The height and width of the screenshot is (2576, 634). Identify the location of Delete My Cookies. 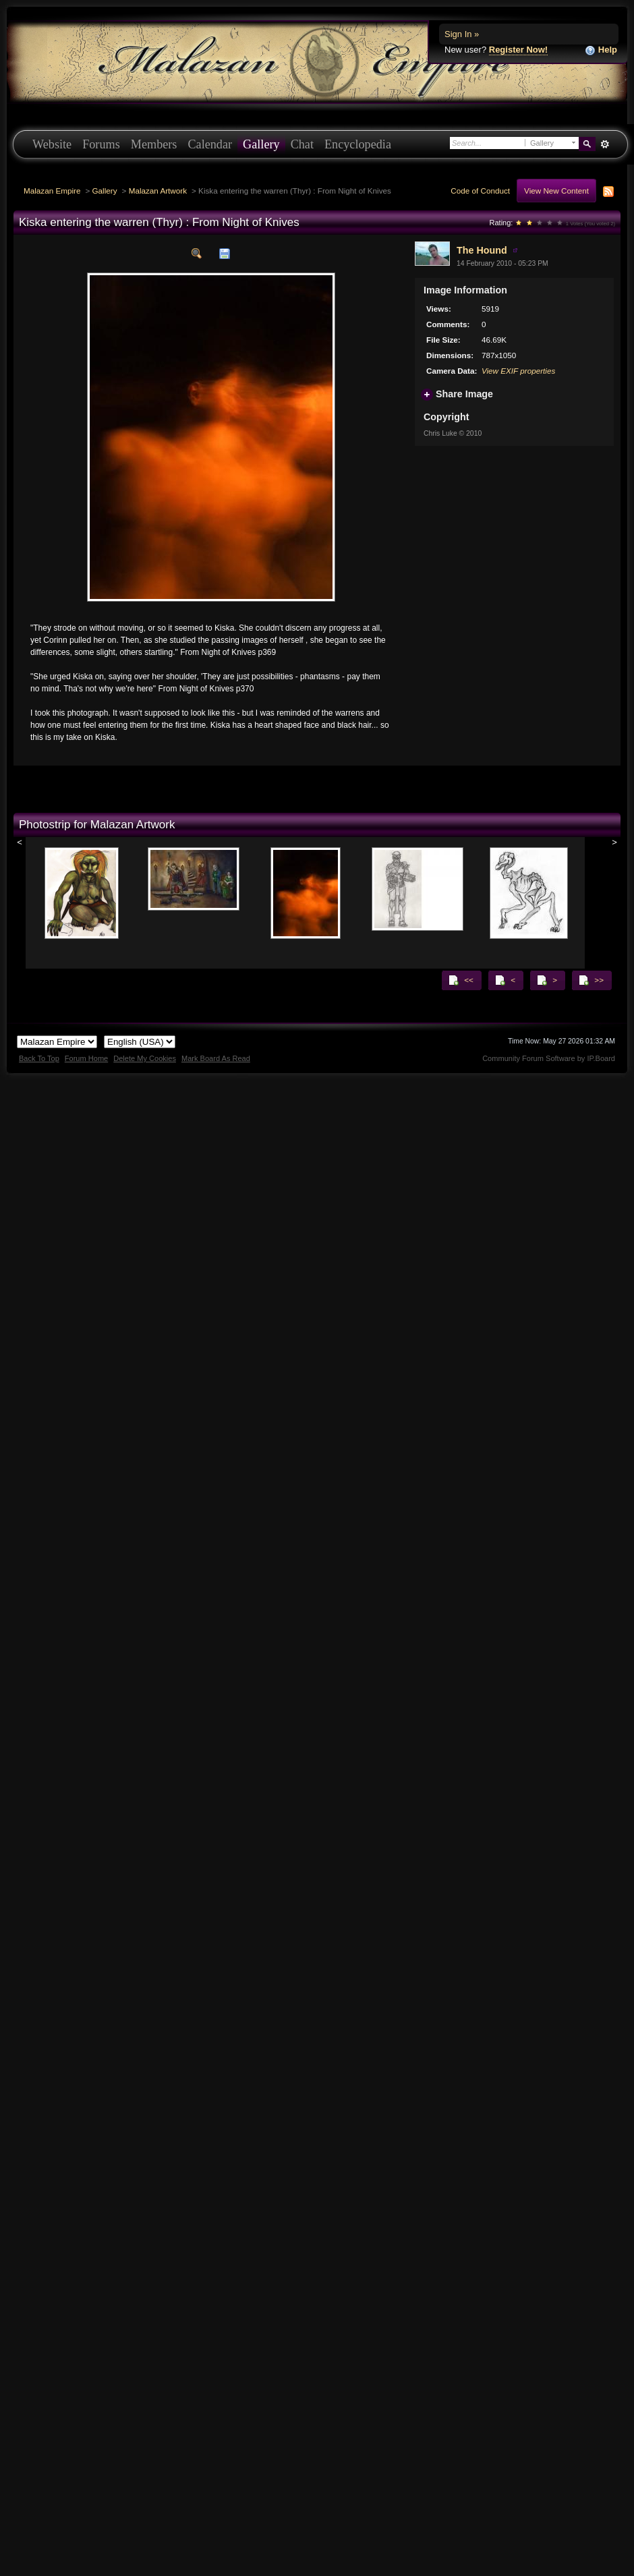
(144, 1058).